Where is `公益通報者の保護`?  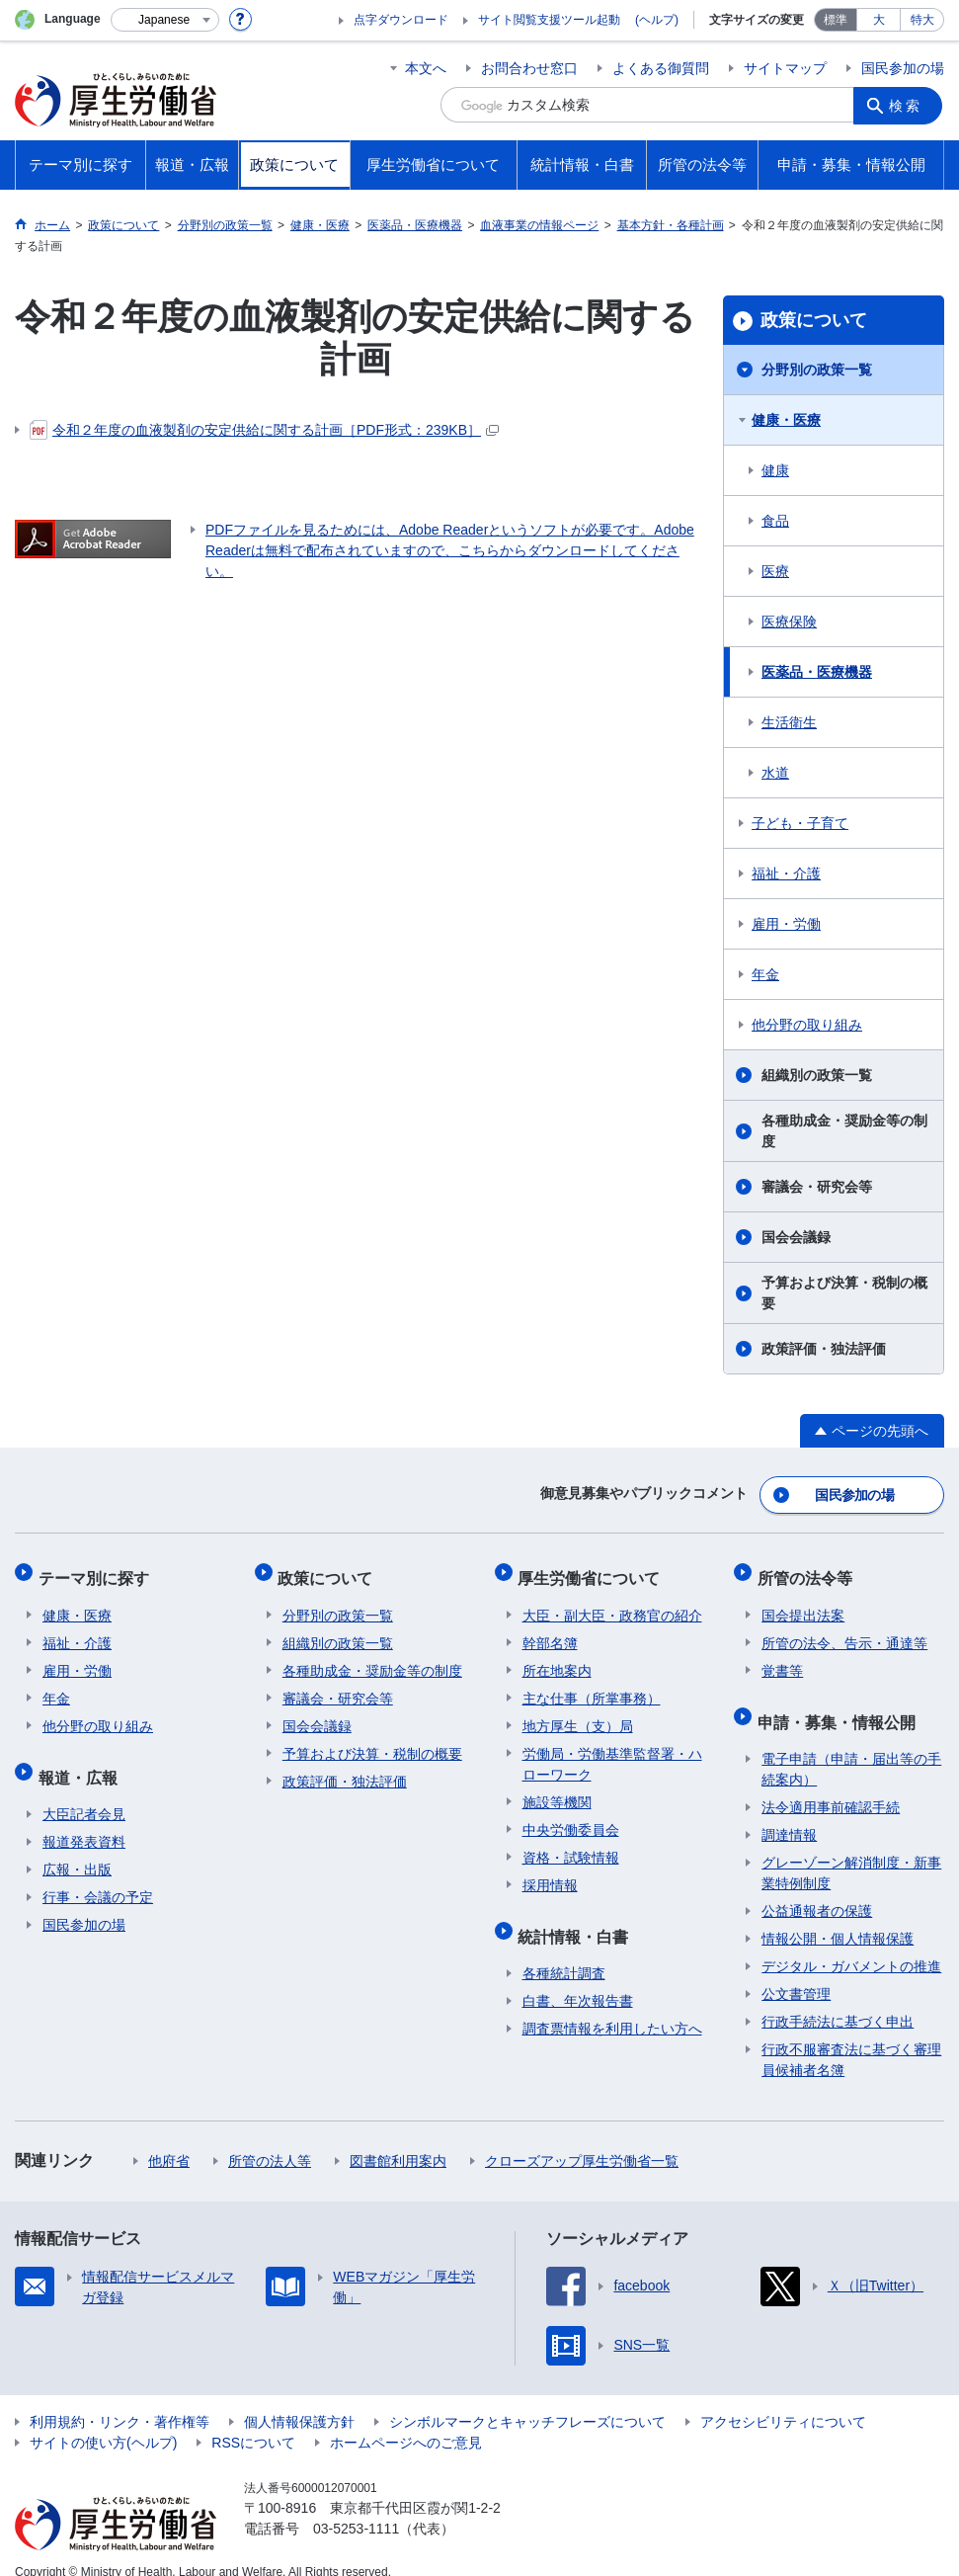 公益通報者の保護 is located at coordinates (816, 1889).